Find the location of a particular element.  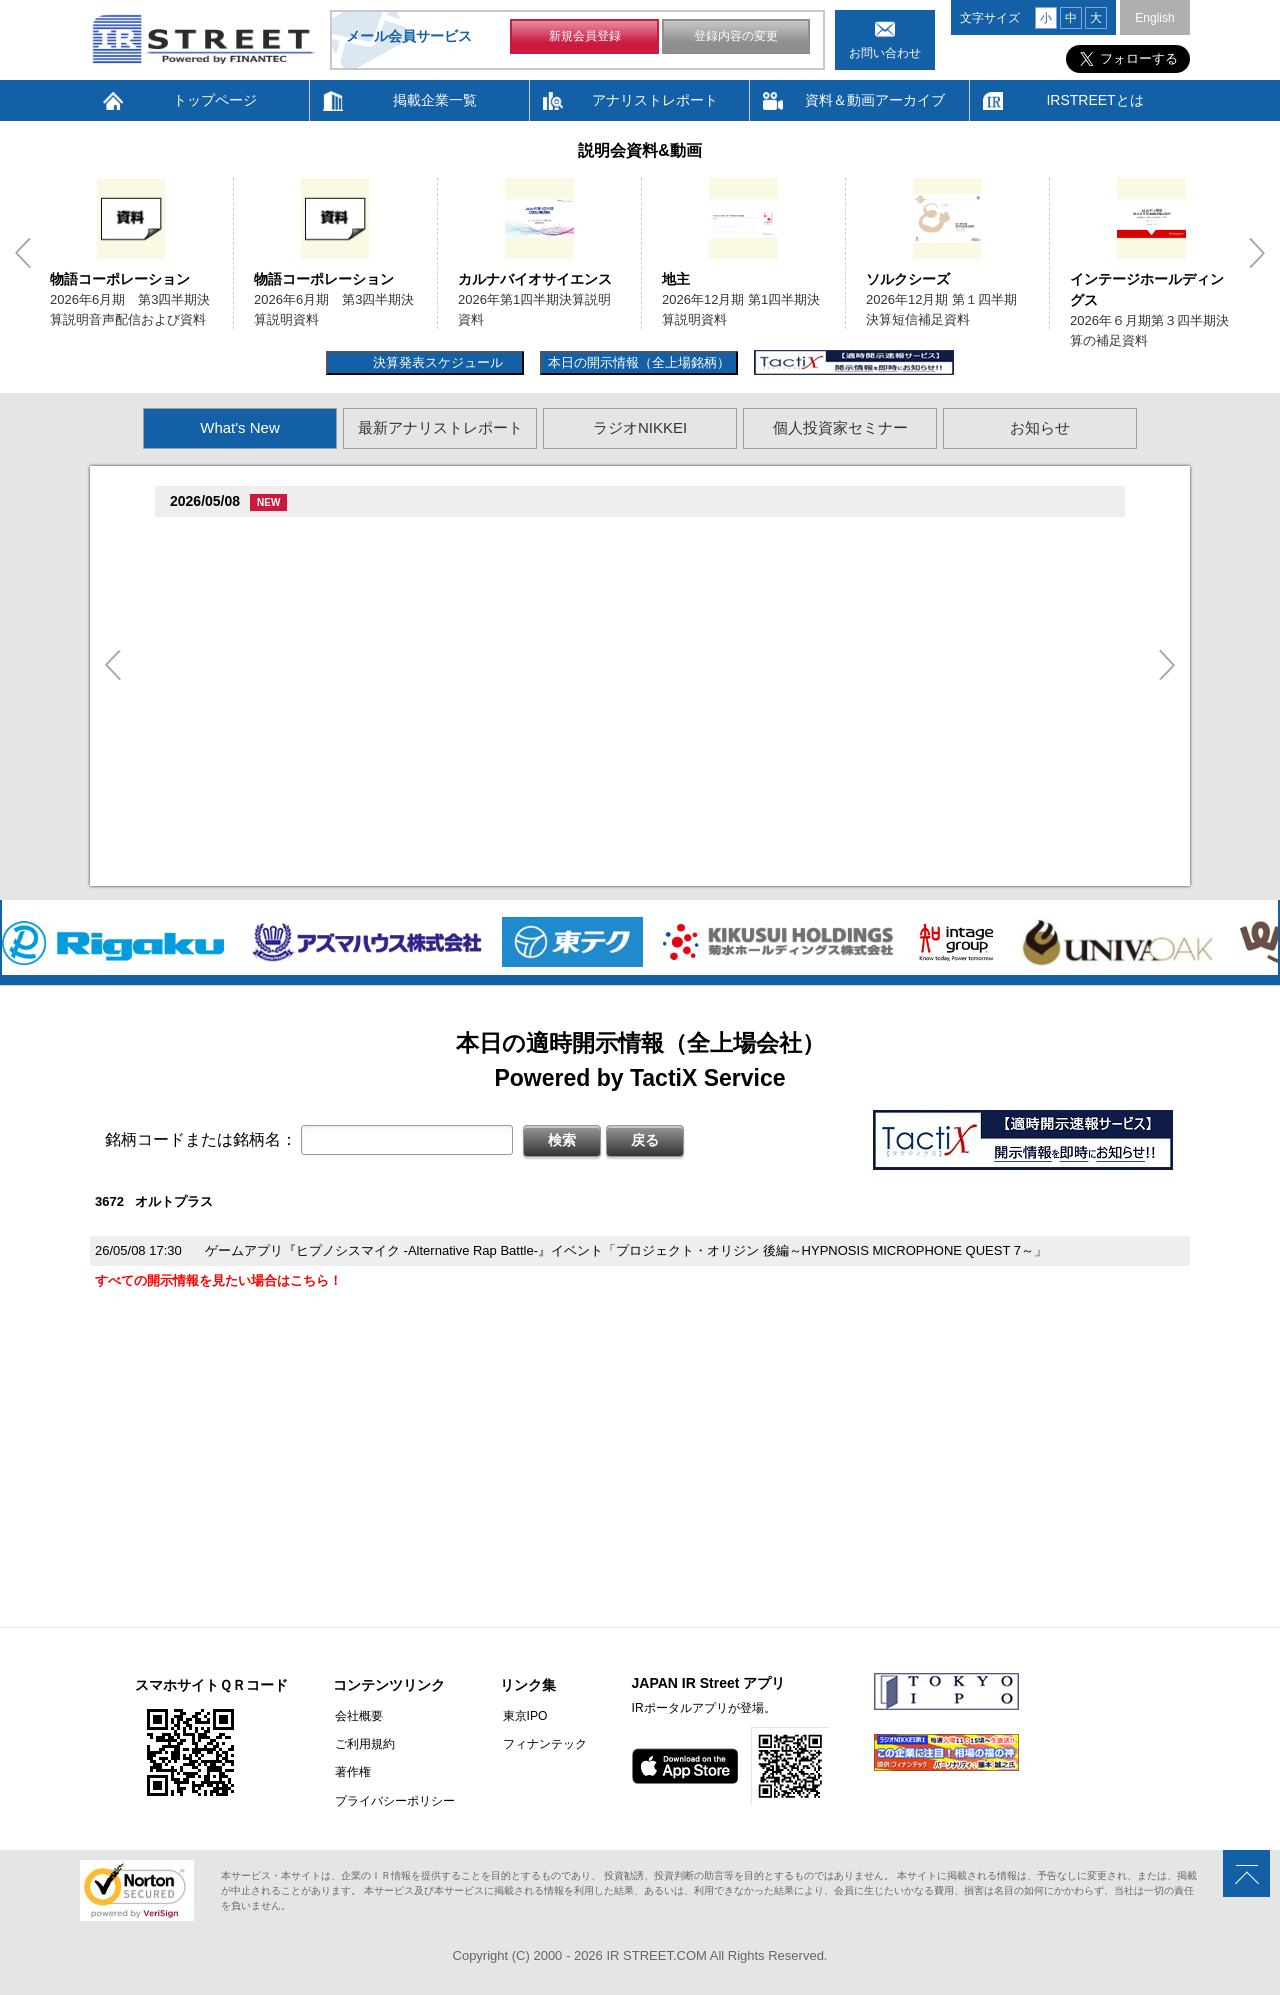

贈�贈�贈�贈�贈�促�臓村促谷促�促贈促坦促属促孫(6840) is located at coordinates (363, 614).